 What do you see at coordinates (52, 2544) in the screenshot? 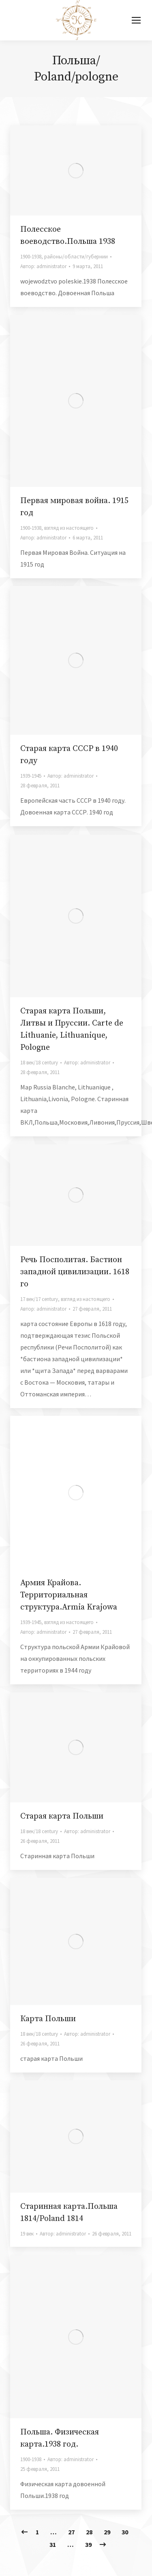
I see `31` at bounding box center [52, 2544].